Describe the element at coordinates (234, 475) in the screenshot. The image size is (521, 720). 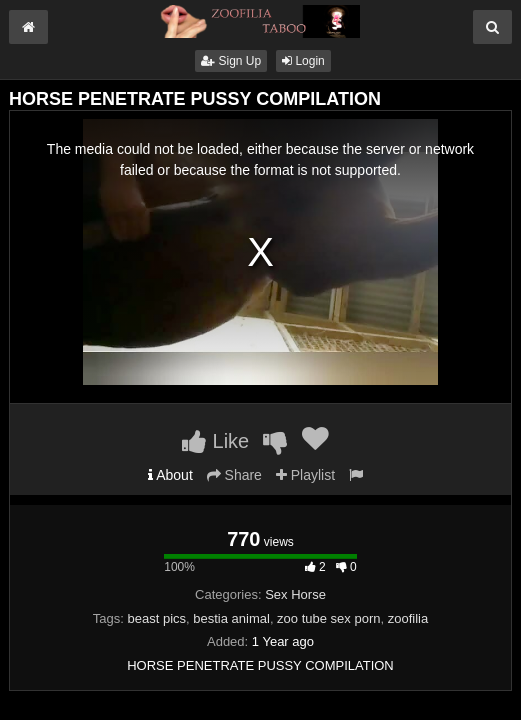
I see `Share` at that location.